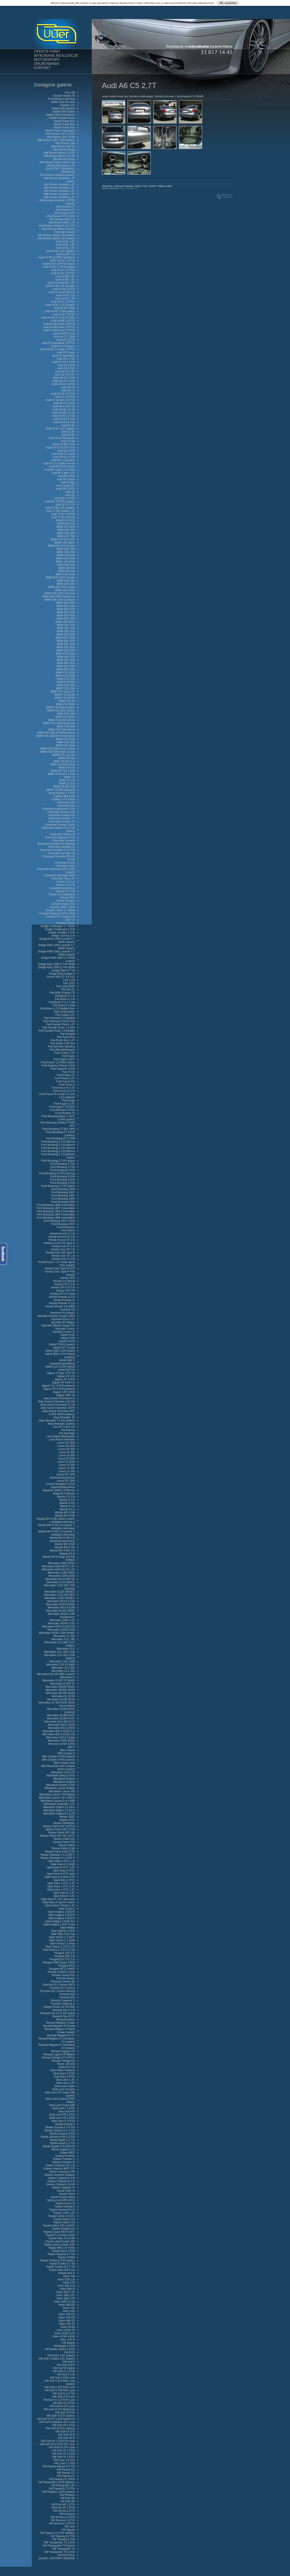 This screenshot has height=2576, width=290. Describe the element at coordinates (64, 1762) in the screenshot. I see `Mini Cooper duet` at that location.